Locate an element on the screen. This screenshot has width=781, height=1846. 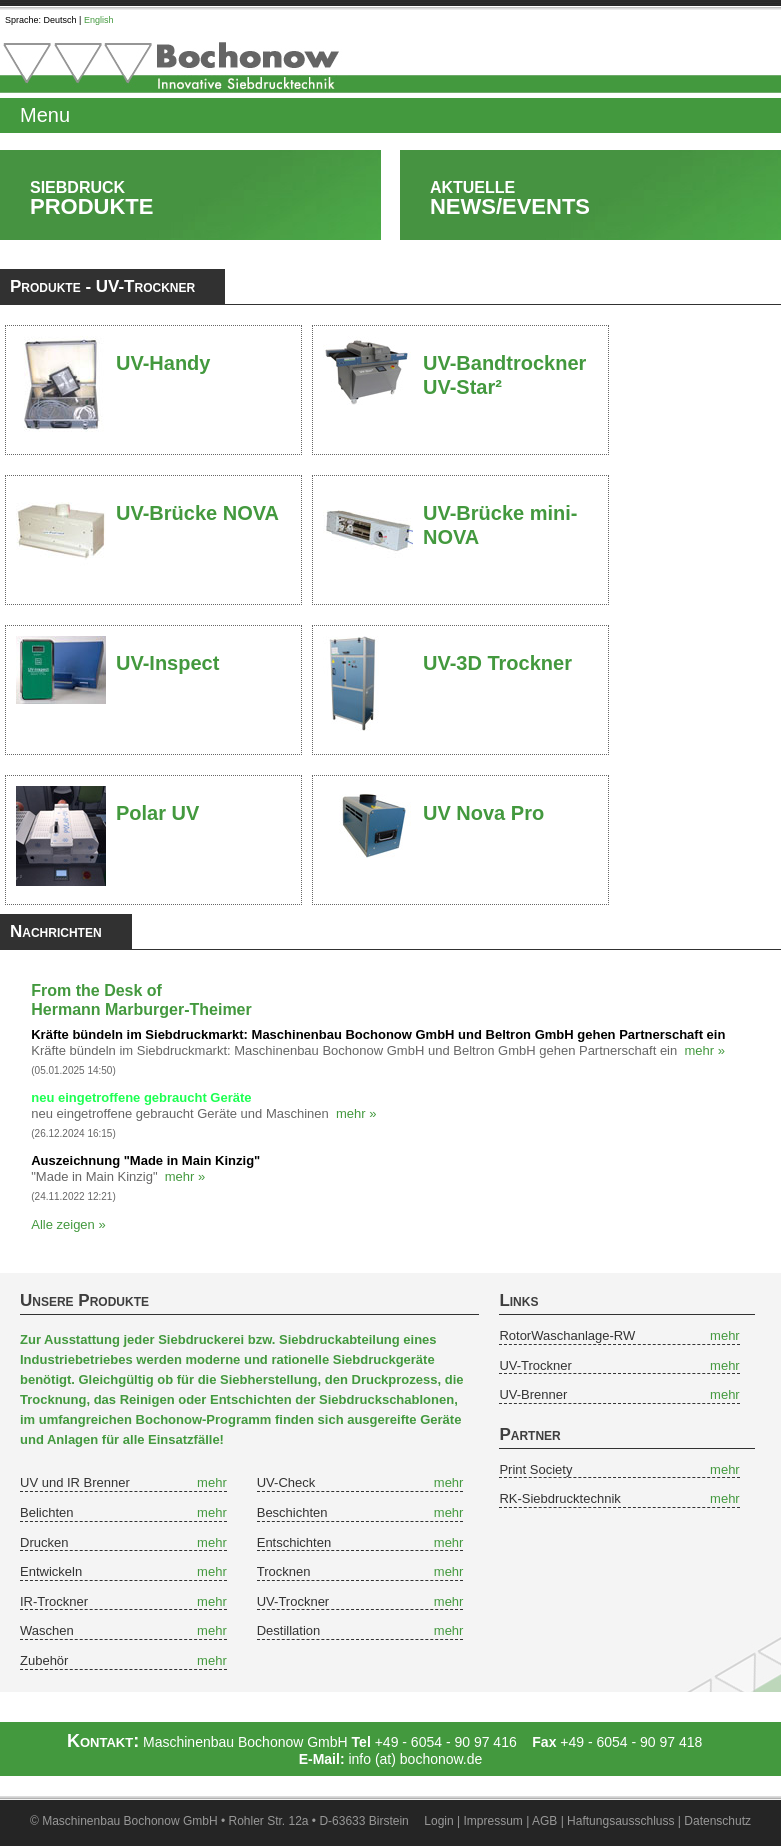
Haftungsausschluss is located at coordinates (620, 1821).